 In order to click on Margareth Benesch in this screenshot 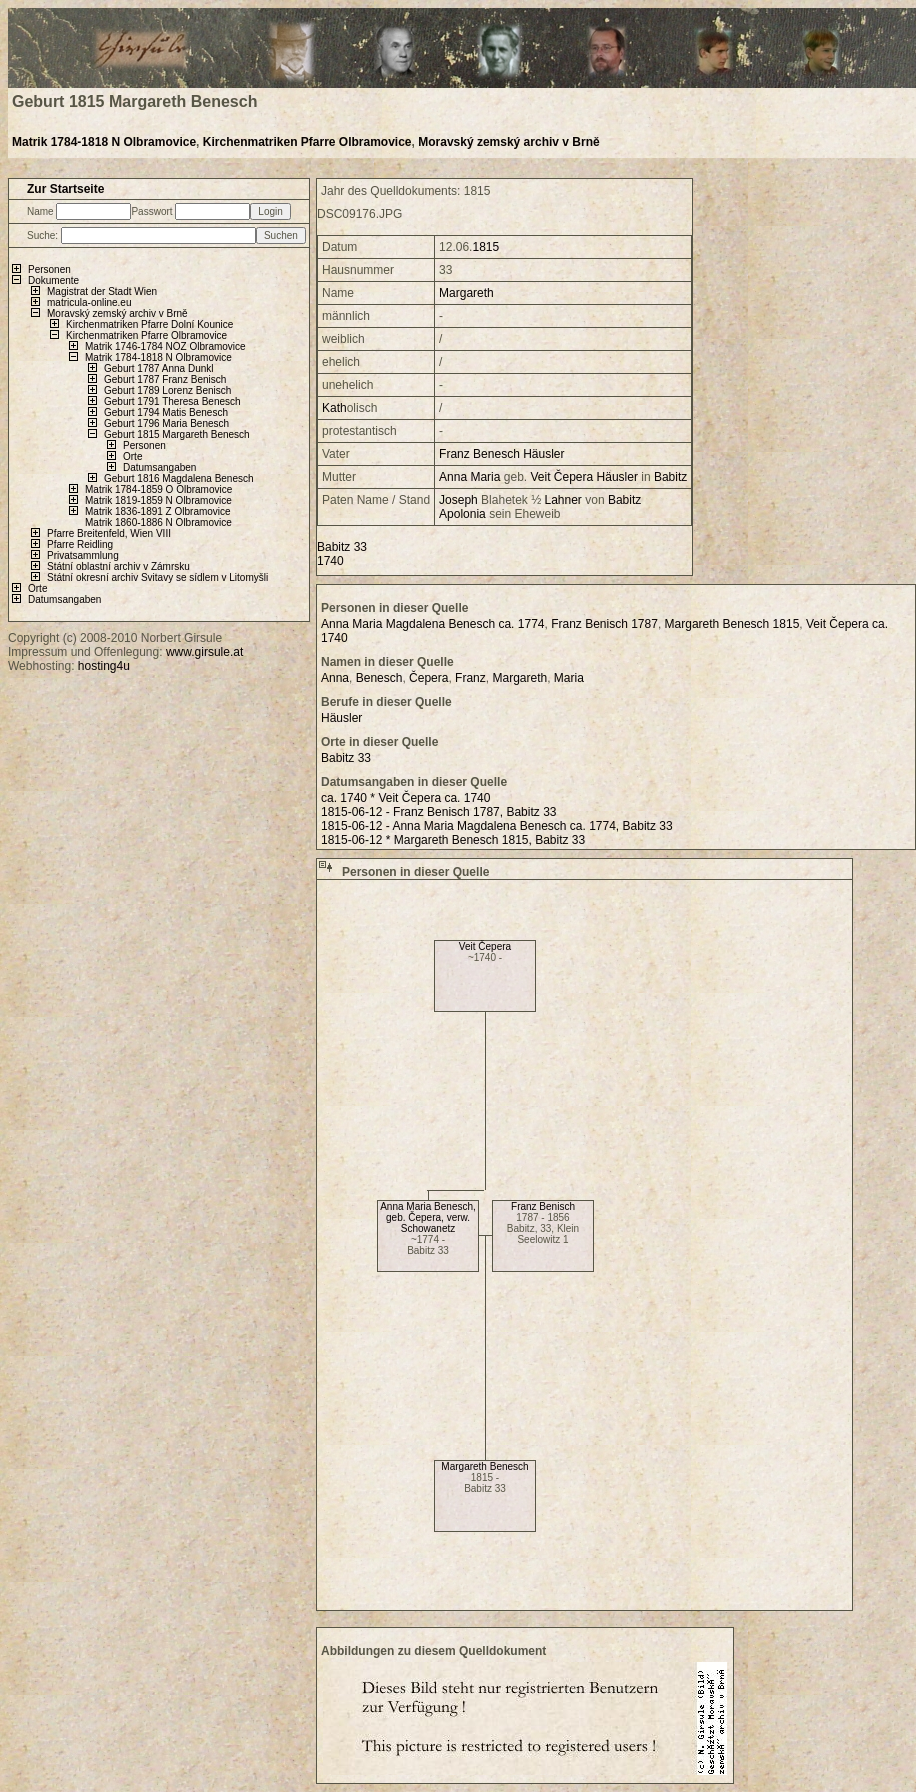, I will do `click(484, 1466)`.